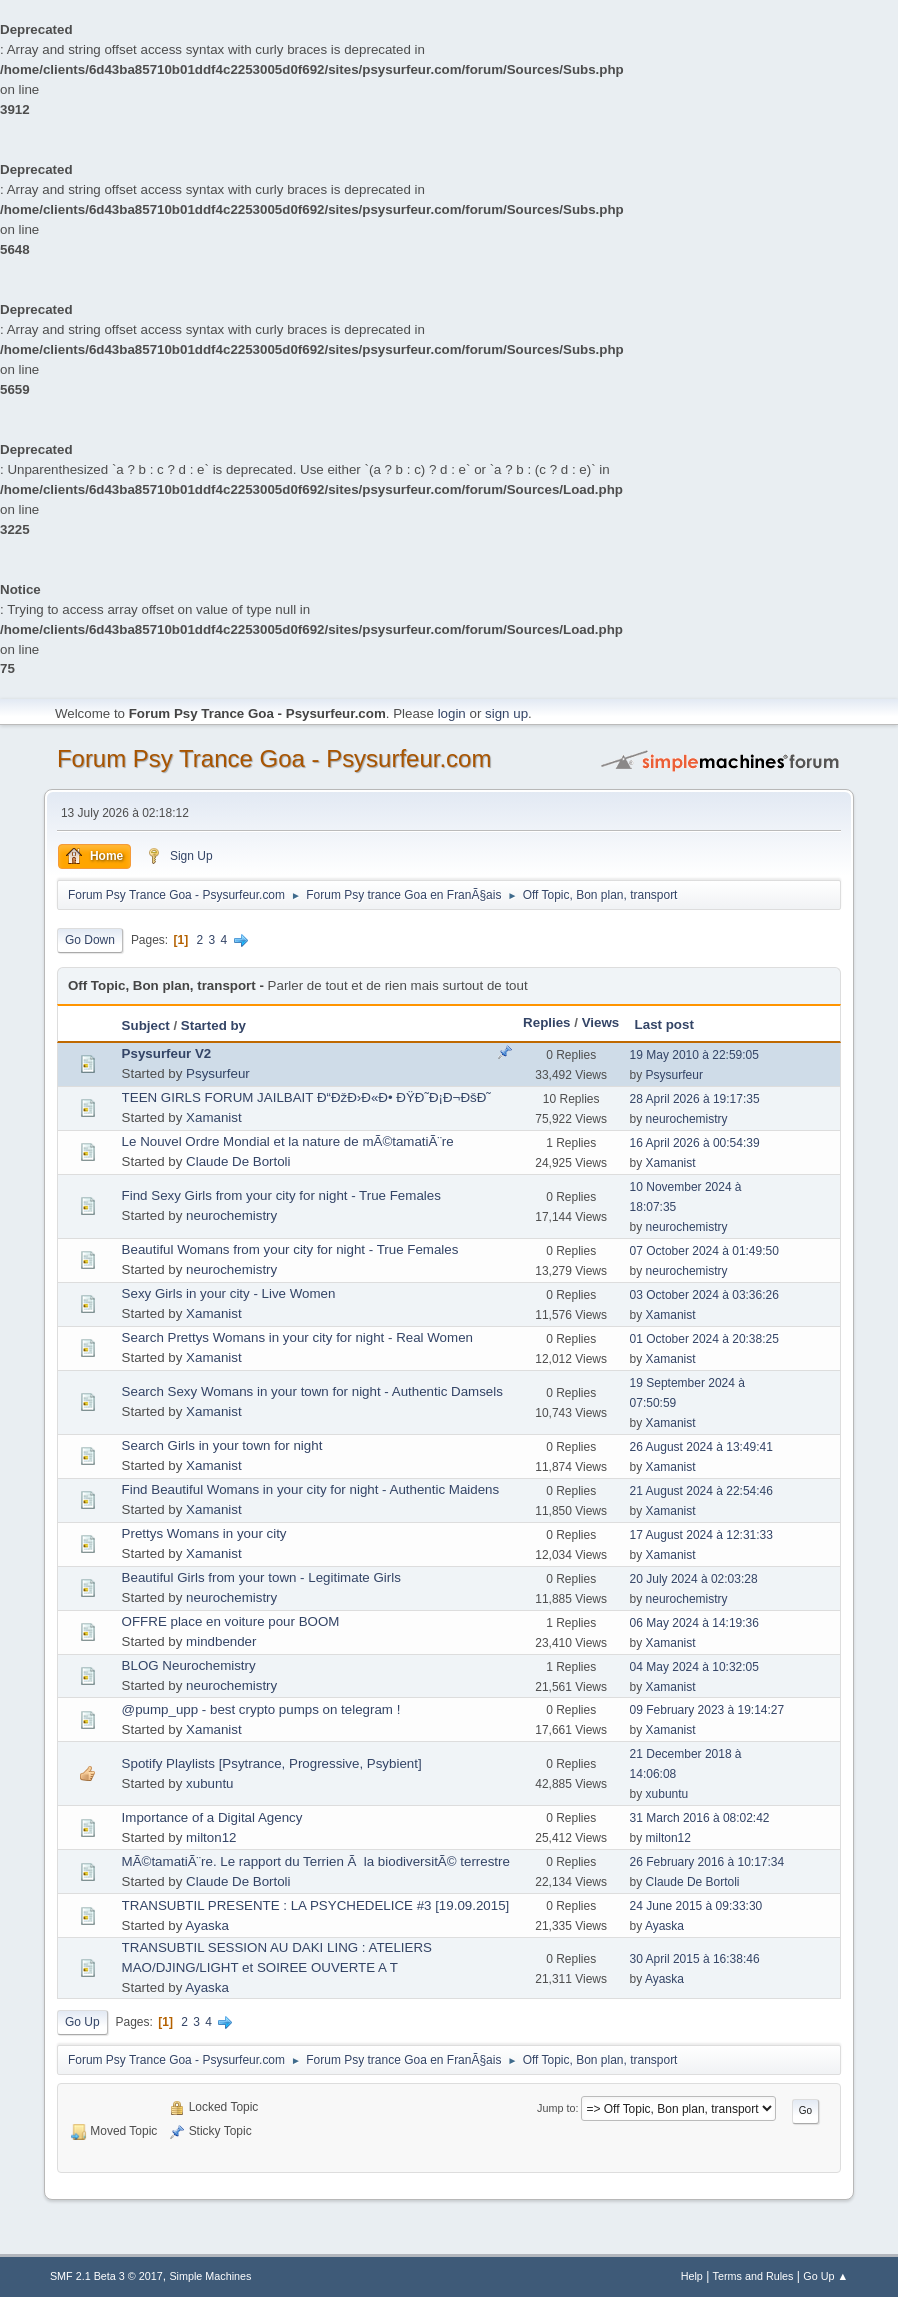 Image resolution: width=898 pixels, height=2297 pixels. Describe the element at coordinates (692, 2276) in the screenshot. I see `Help` at that location.